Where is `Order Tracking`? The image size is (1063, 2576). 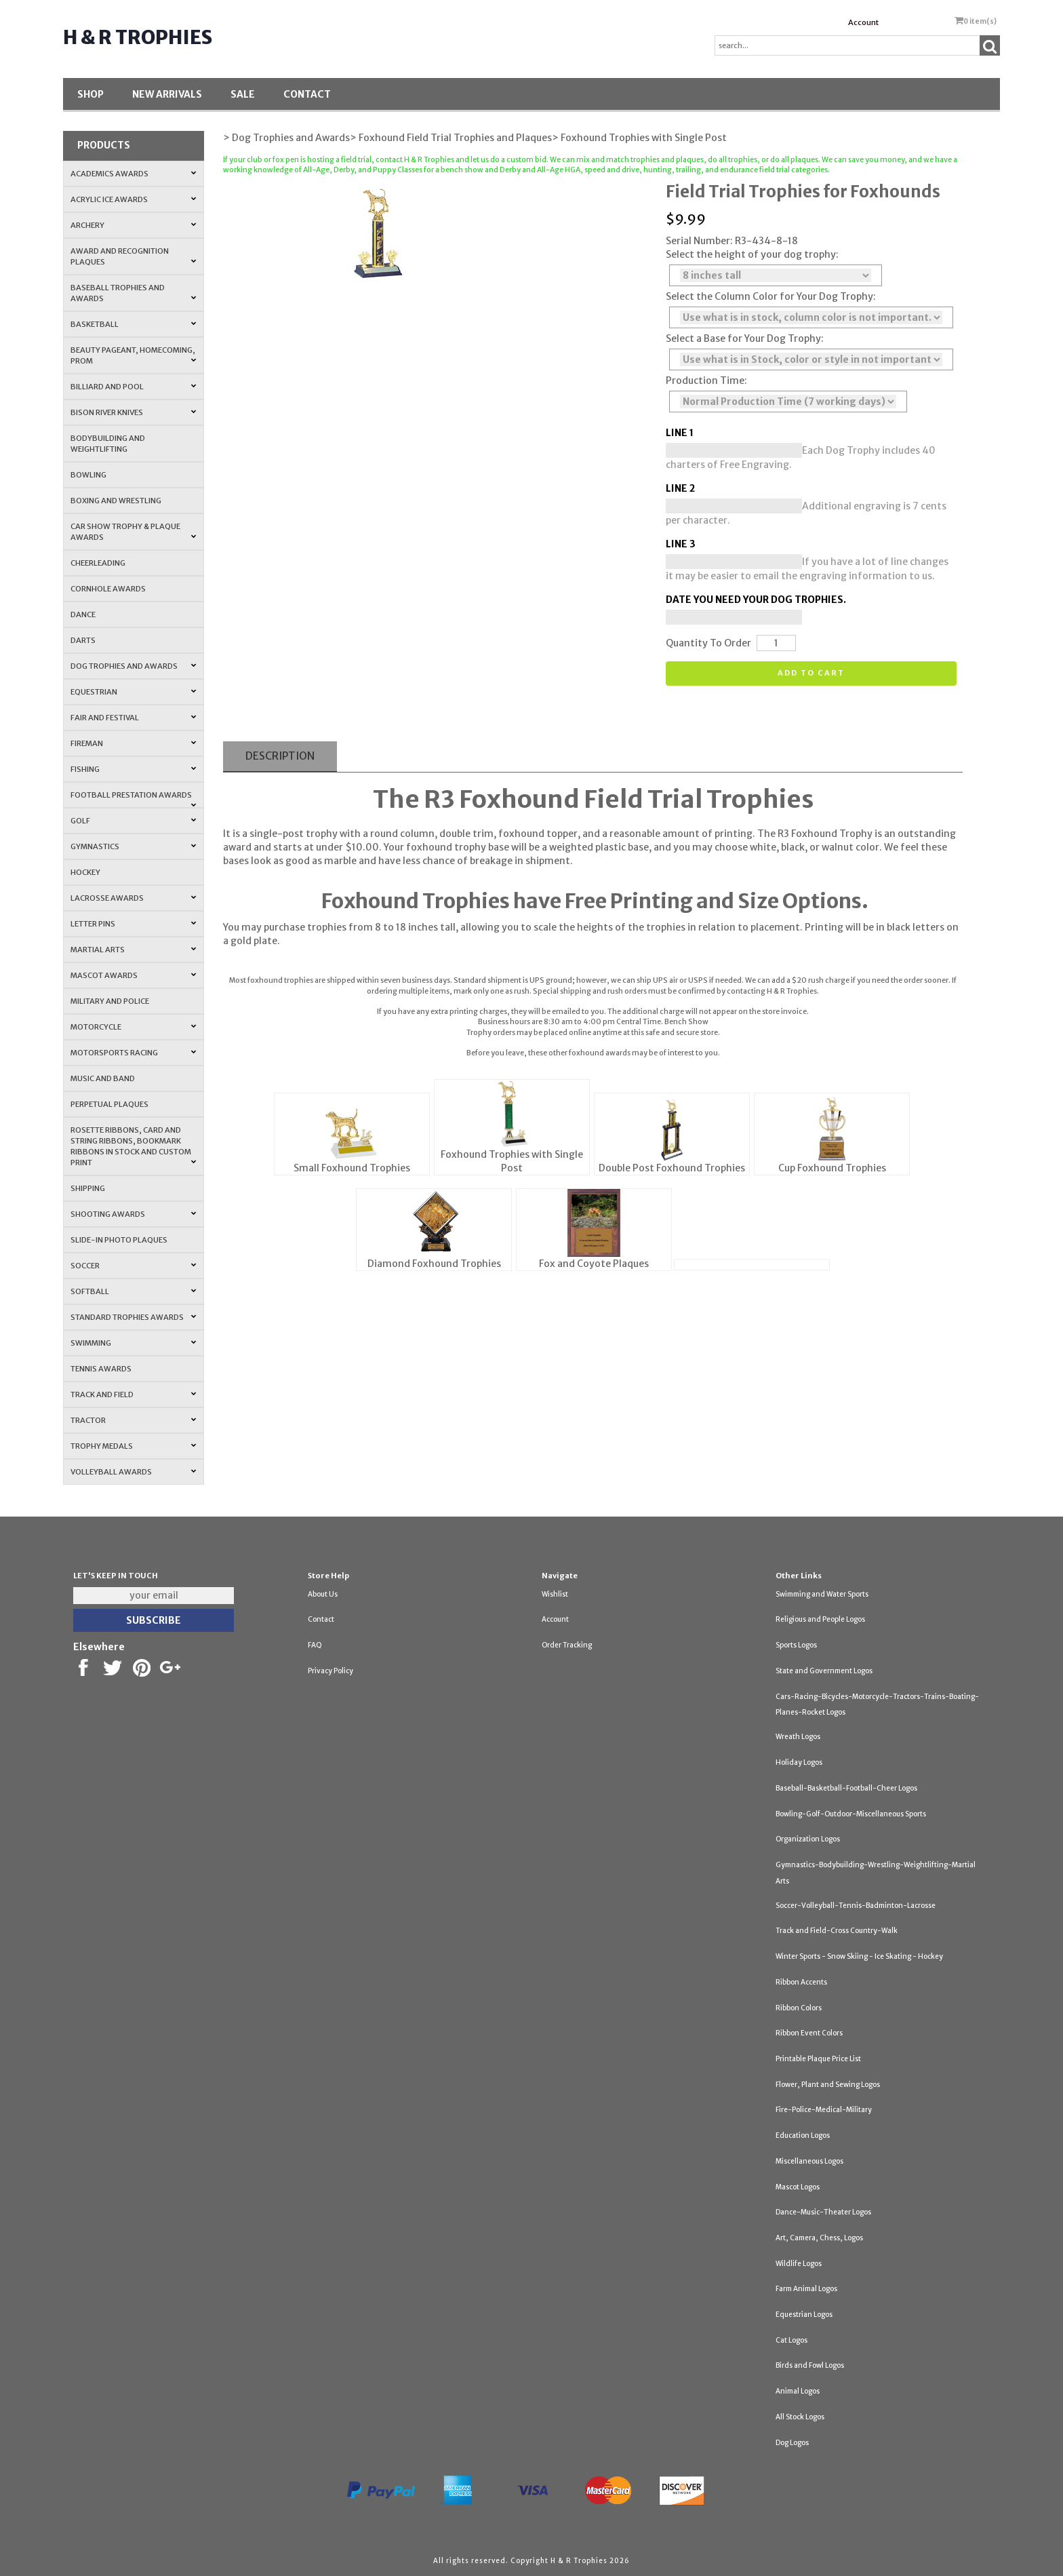 Order Tracking is located at coordinates (567, 1645).